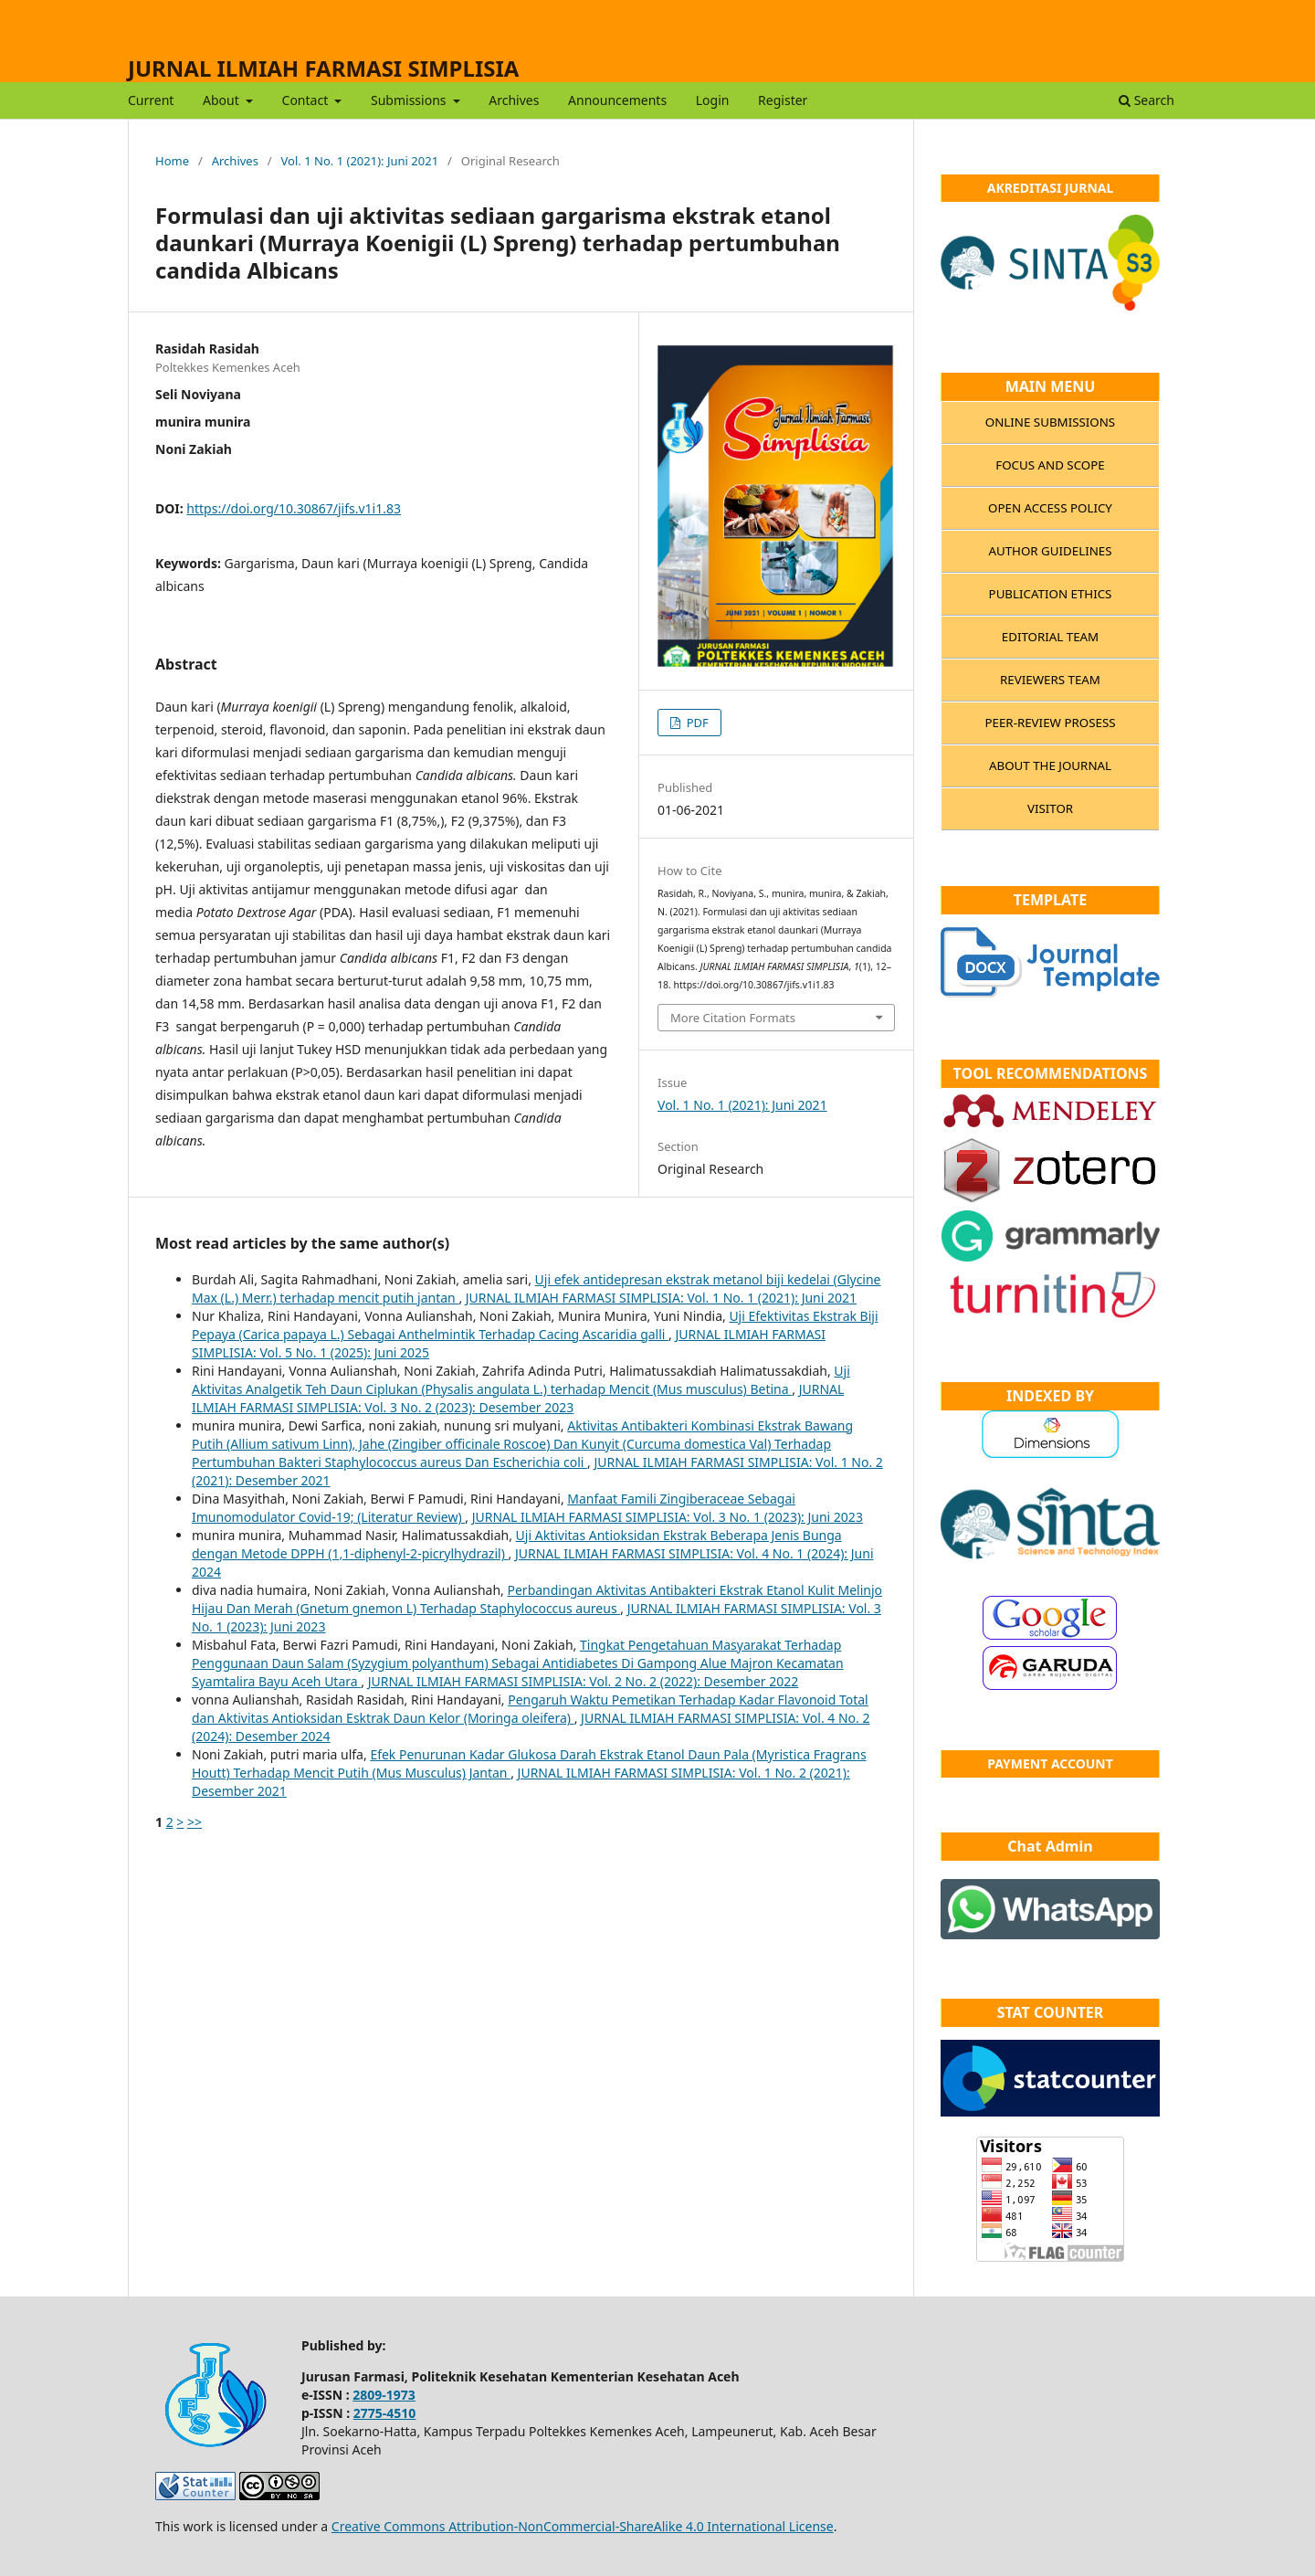  I want to click on ABOUT THE JOURNAL, so click(1050, 765).